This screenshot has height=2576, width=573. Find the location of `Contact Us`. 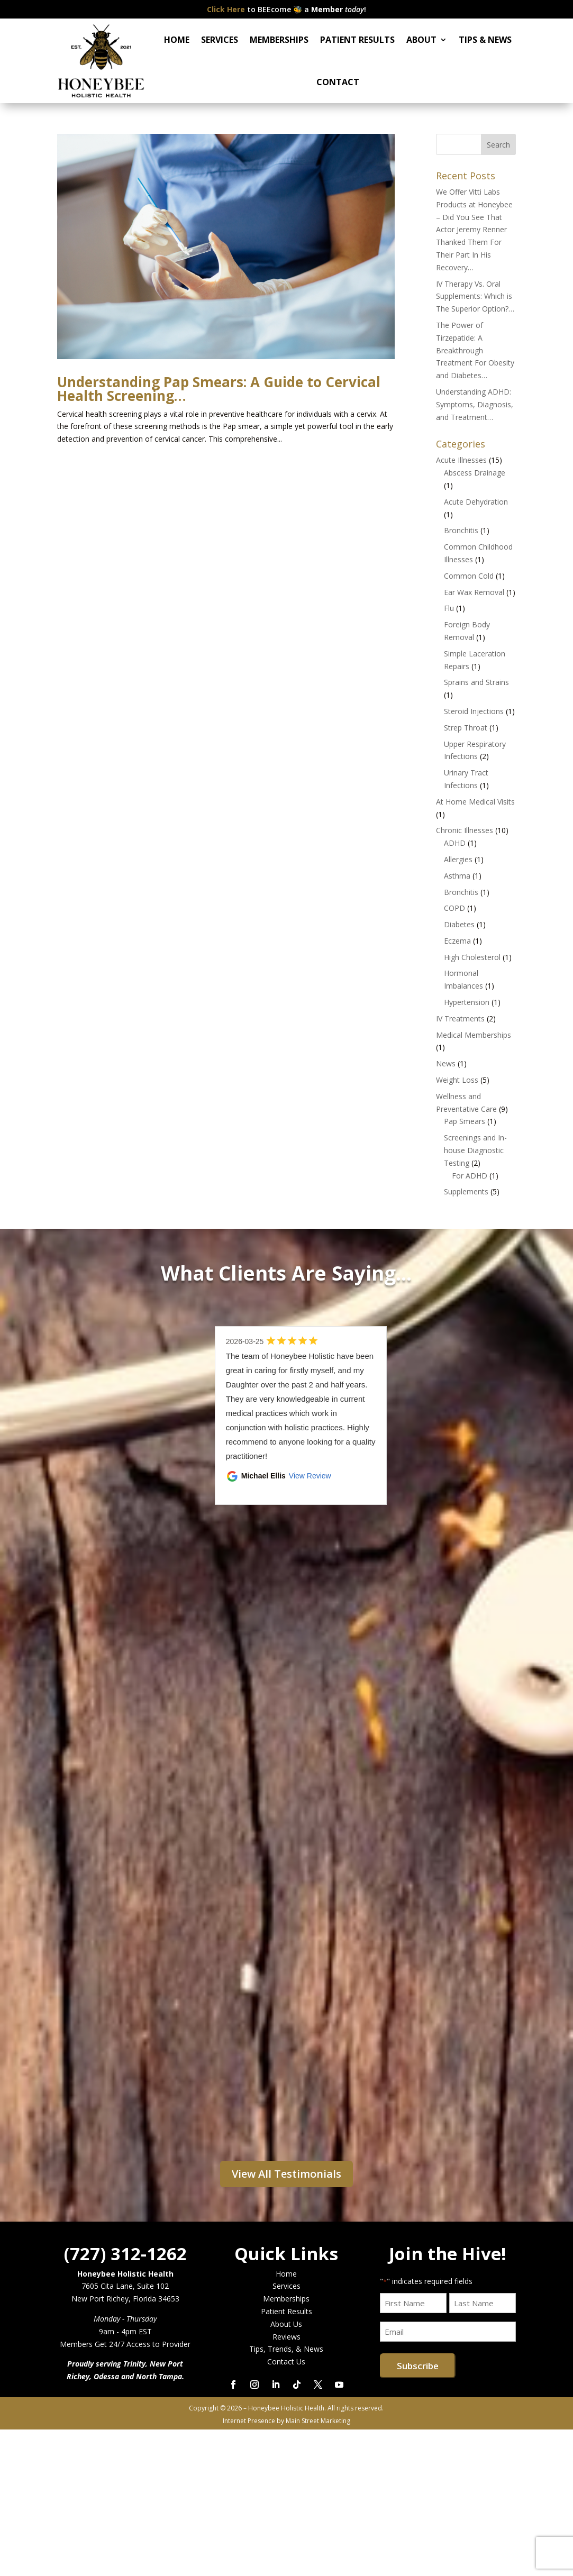

Contact Us is located at coordinates (286, 2361).